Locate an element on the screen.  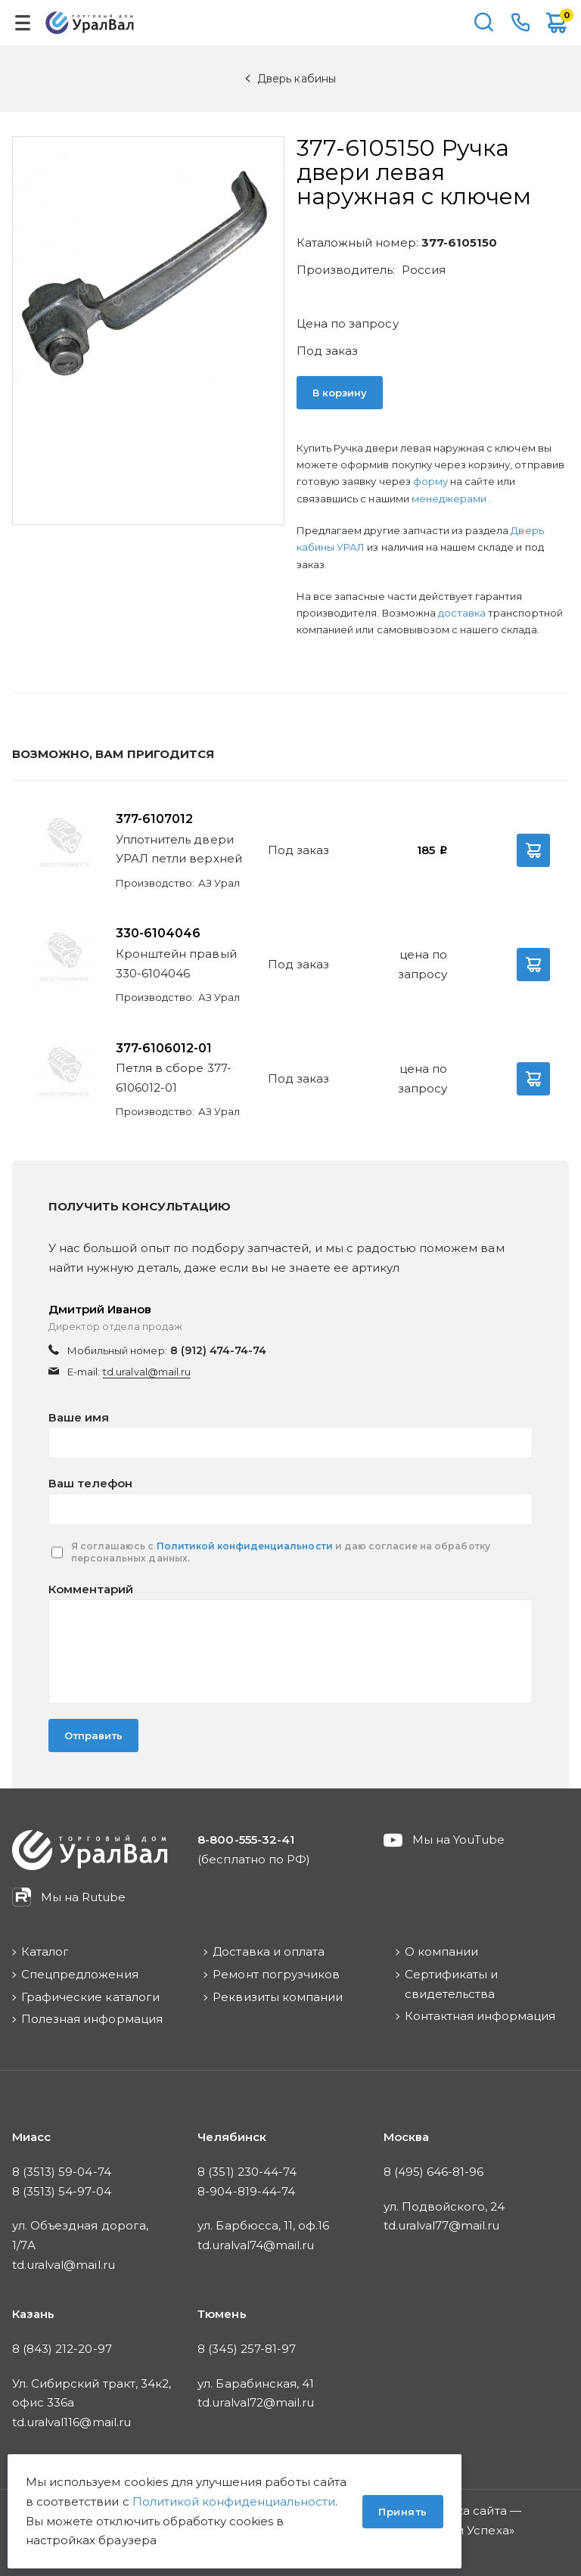
доставка is located at coordinates (462, 613).